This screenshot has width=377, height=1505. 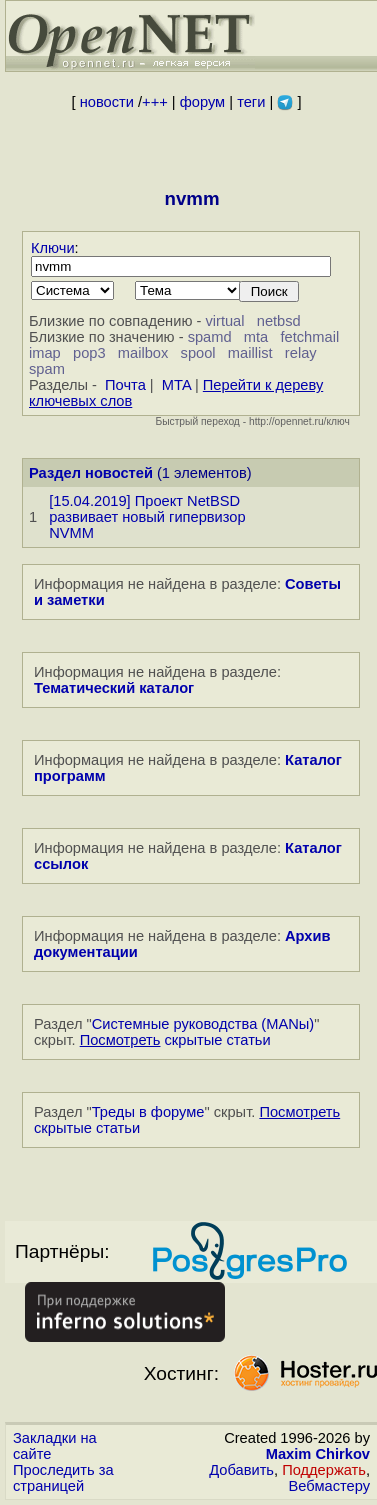 I want to click on relay, so click(x=301, y=353).